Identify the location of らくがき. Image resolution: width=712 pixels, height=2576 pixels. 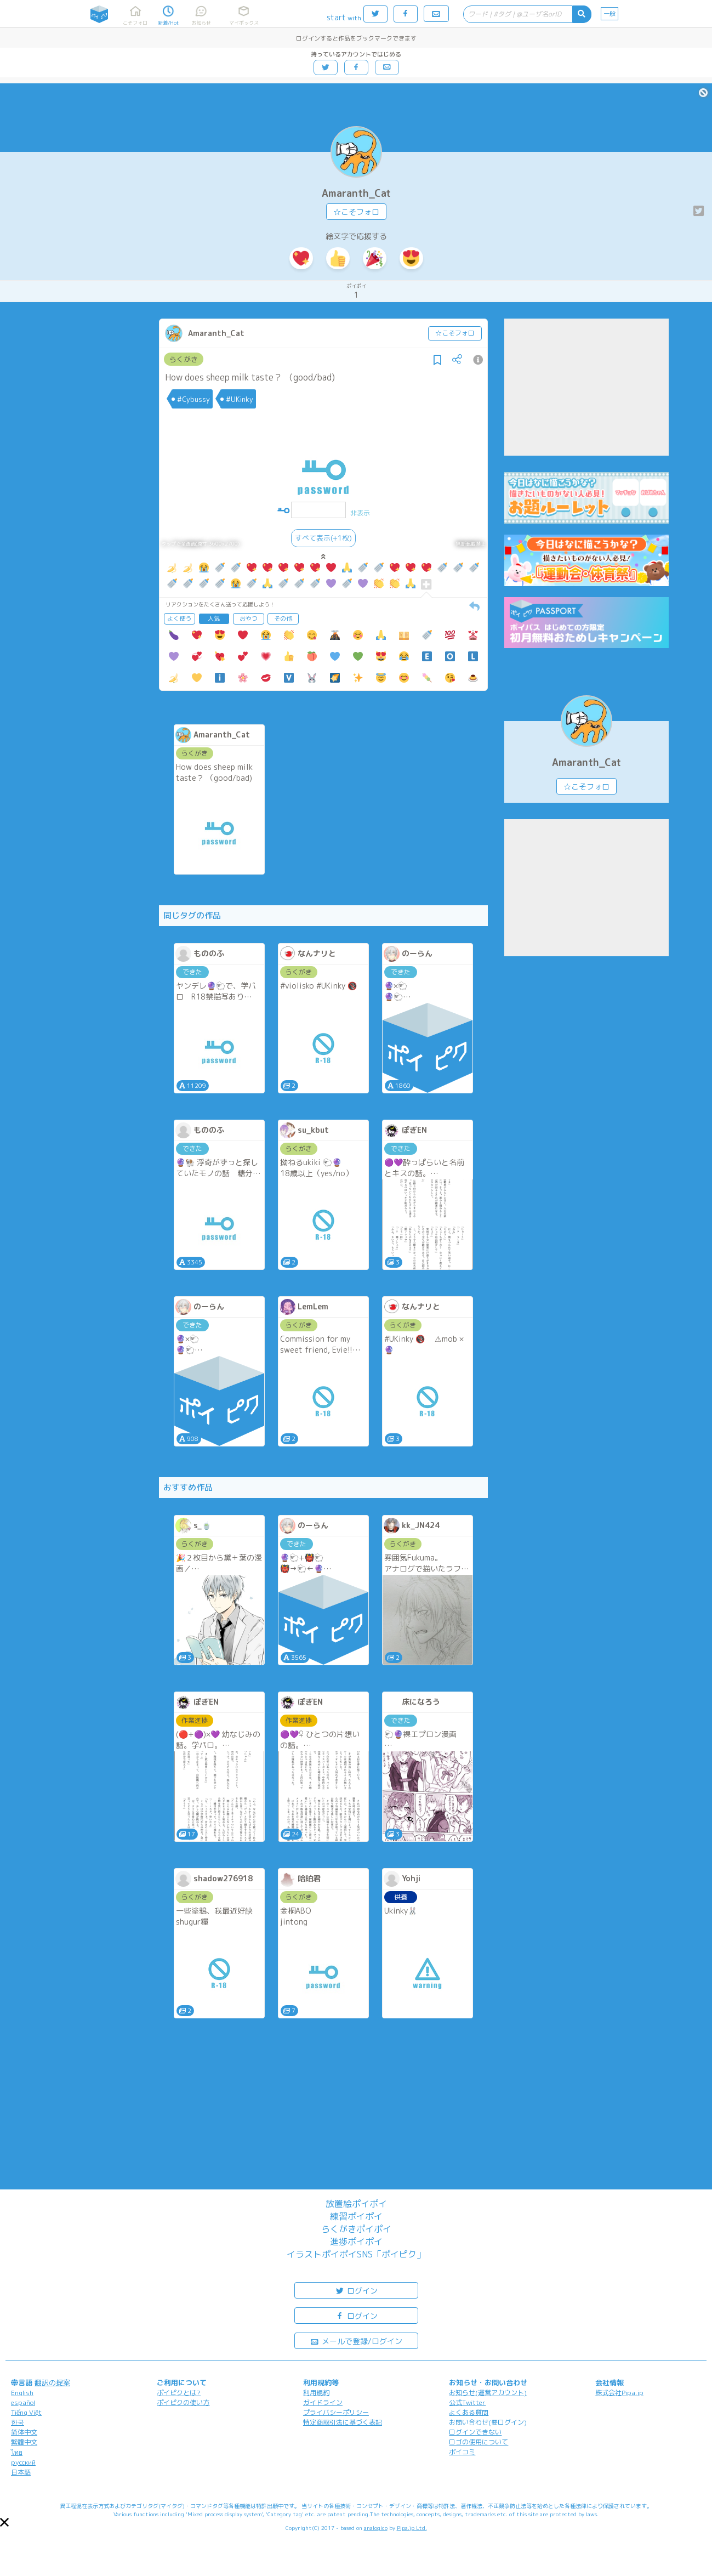
(183, 359).